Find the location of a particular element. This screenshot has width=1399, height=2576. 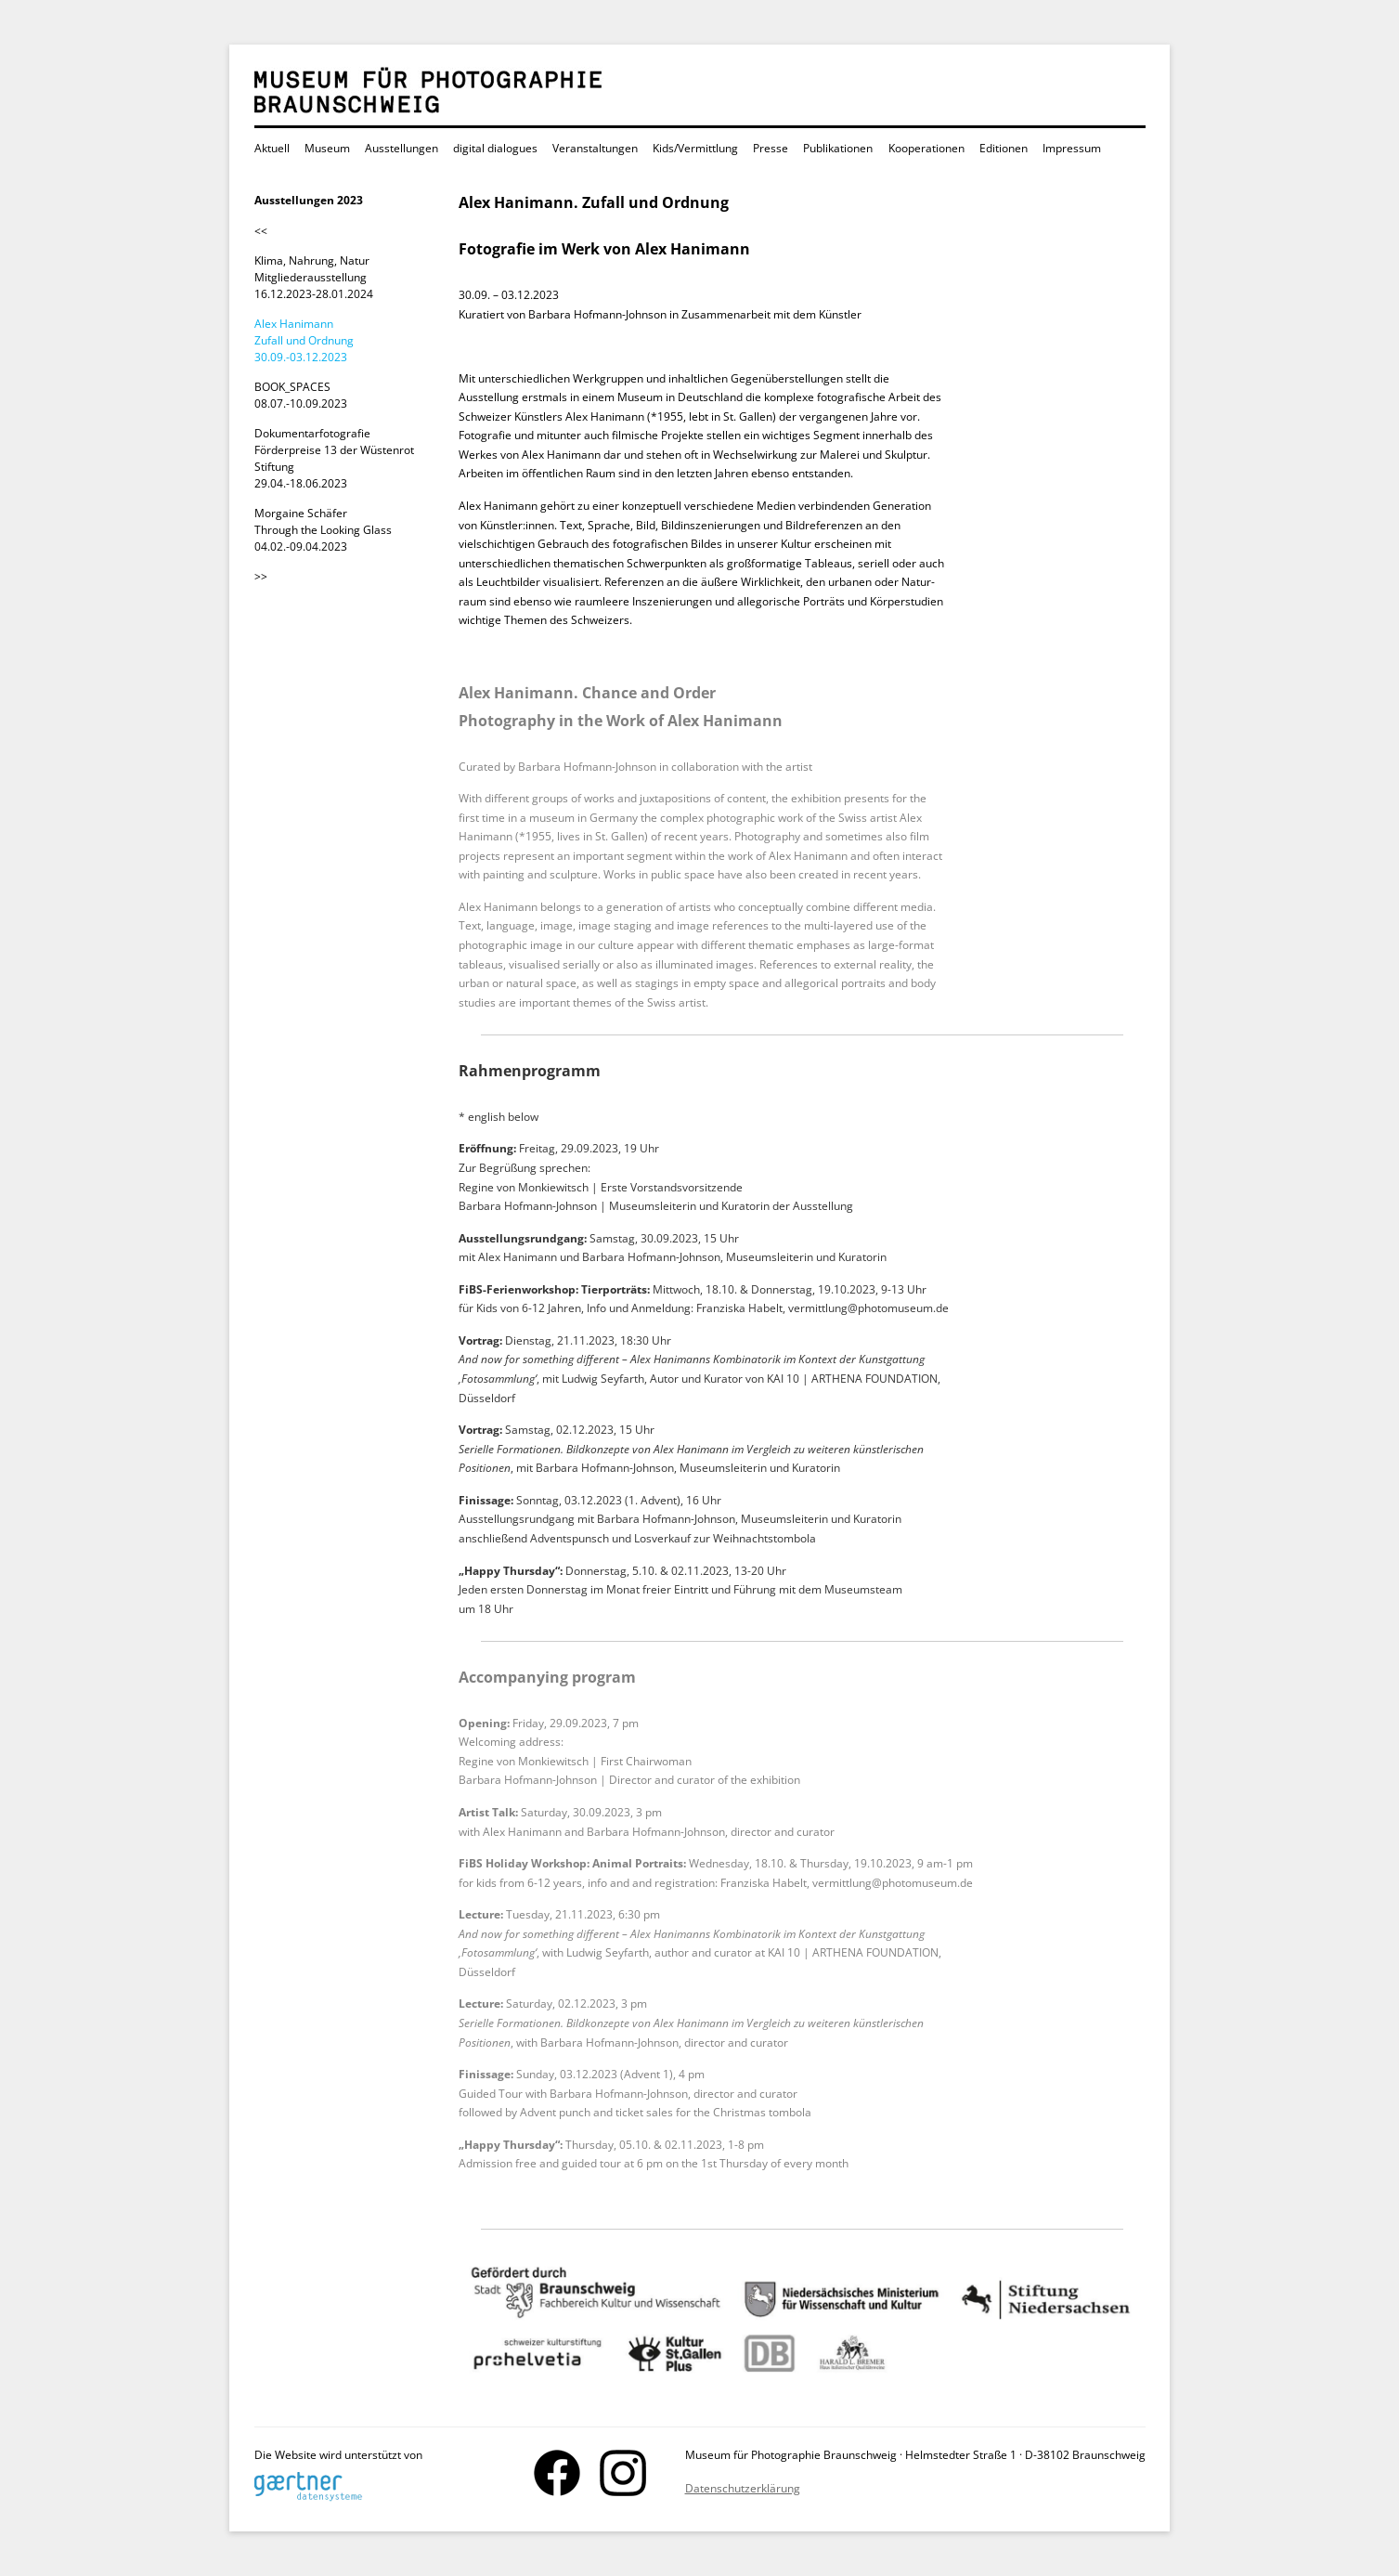

Museum is located at coordinates (327, 148).